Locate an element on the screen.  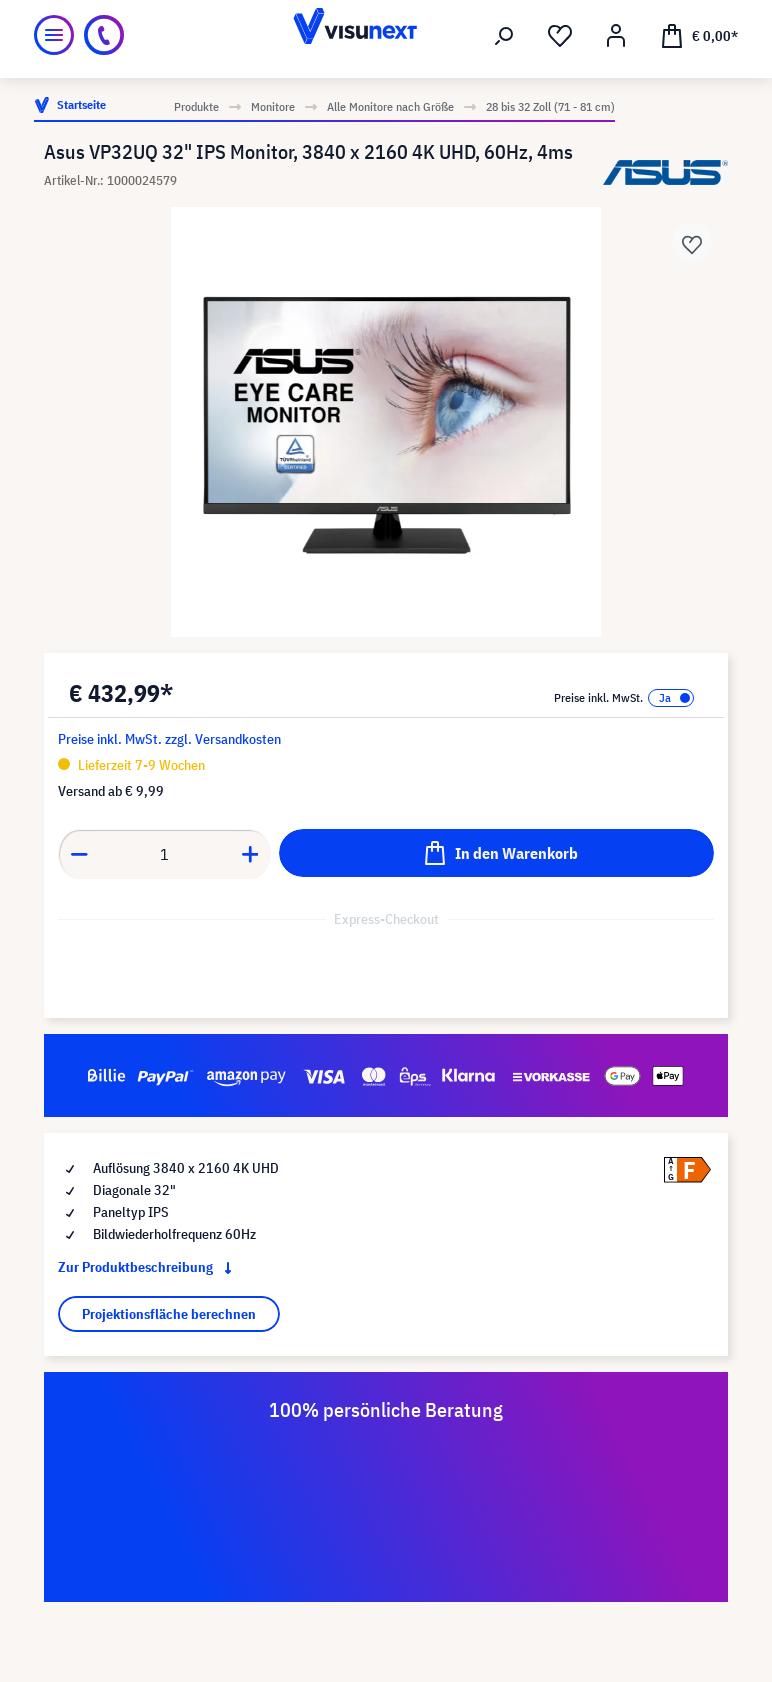
[component.product.quantitySelect.decrease] is located at coordinates (79, 854).